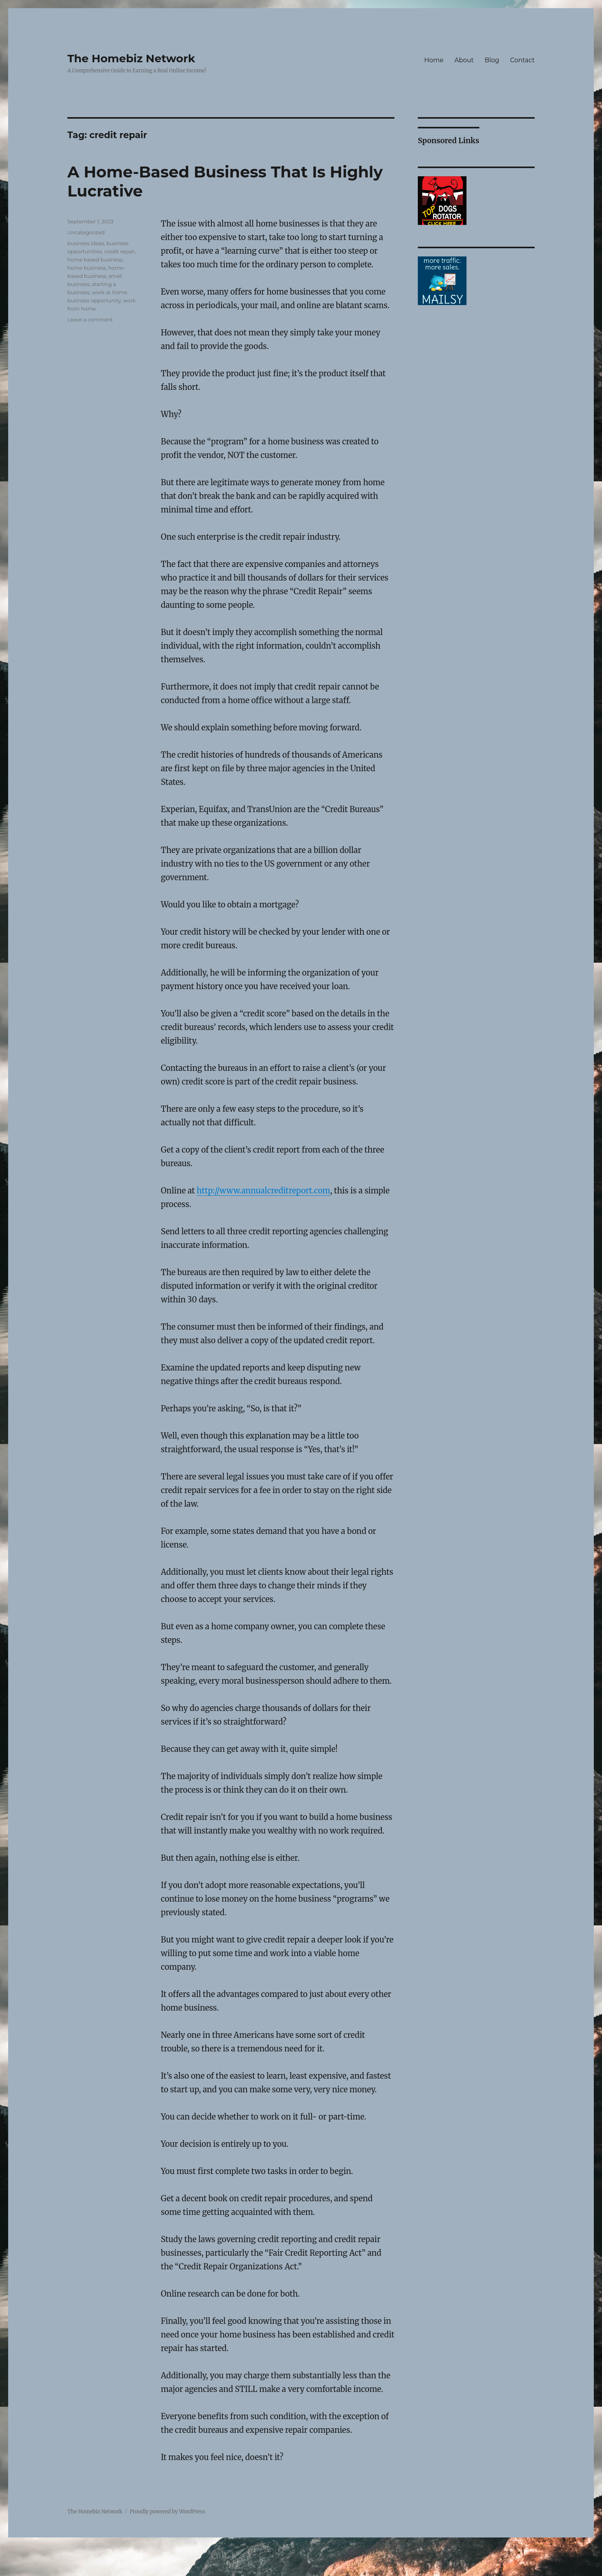 The height and width of the screenshot is (2576, 602). What do you see at coordinates (434, 60) in the screenshot?
I see `Home` at bounding box center [434, 60].